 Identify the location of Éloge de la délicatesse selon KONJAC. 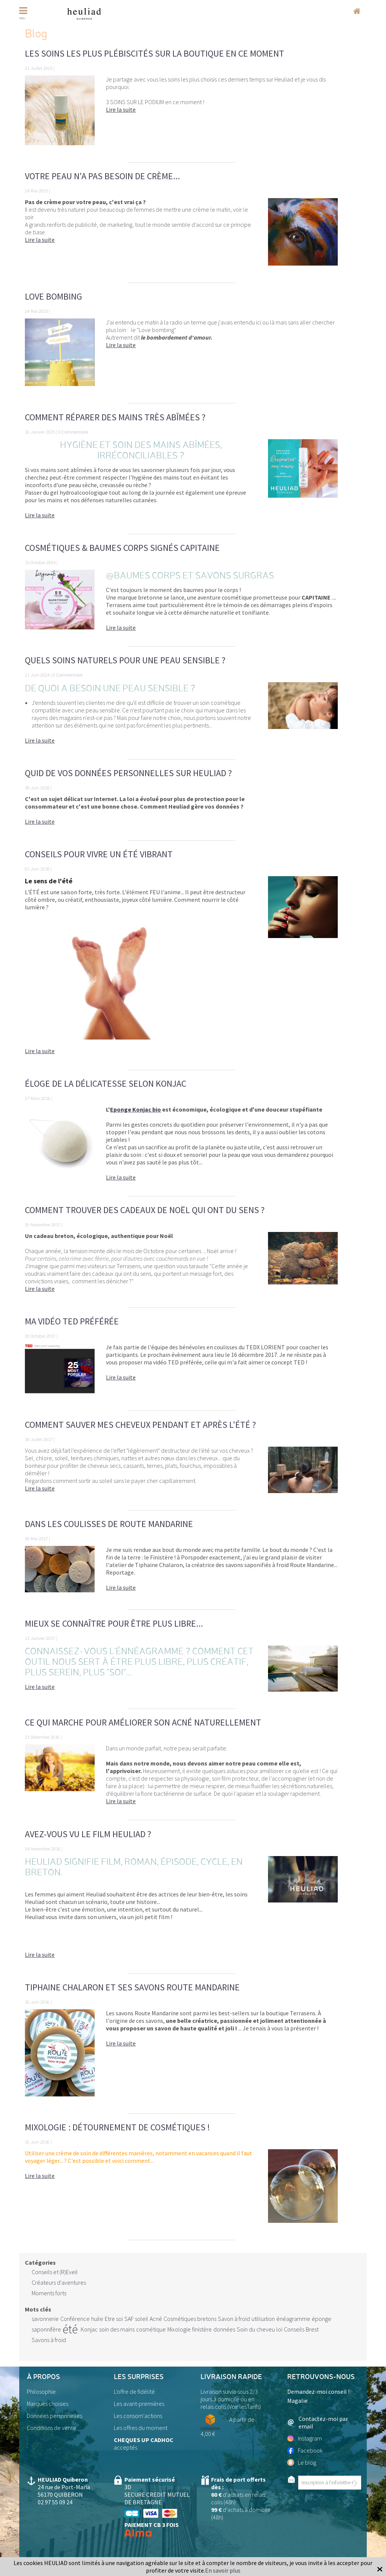
(105, 1083).